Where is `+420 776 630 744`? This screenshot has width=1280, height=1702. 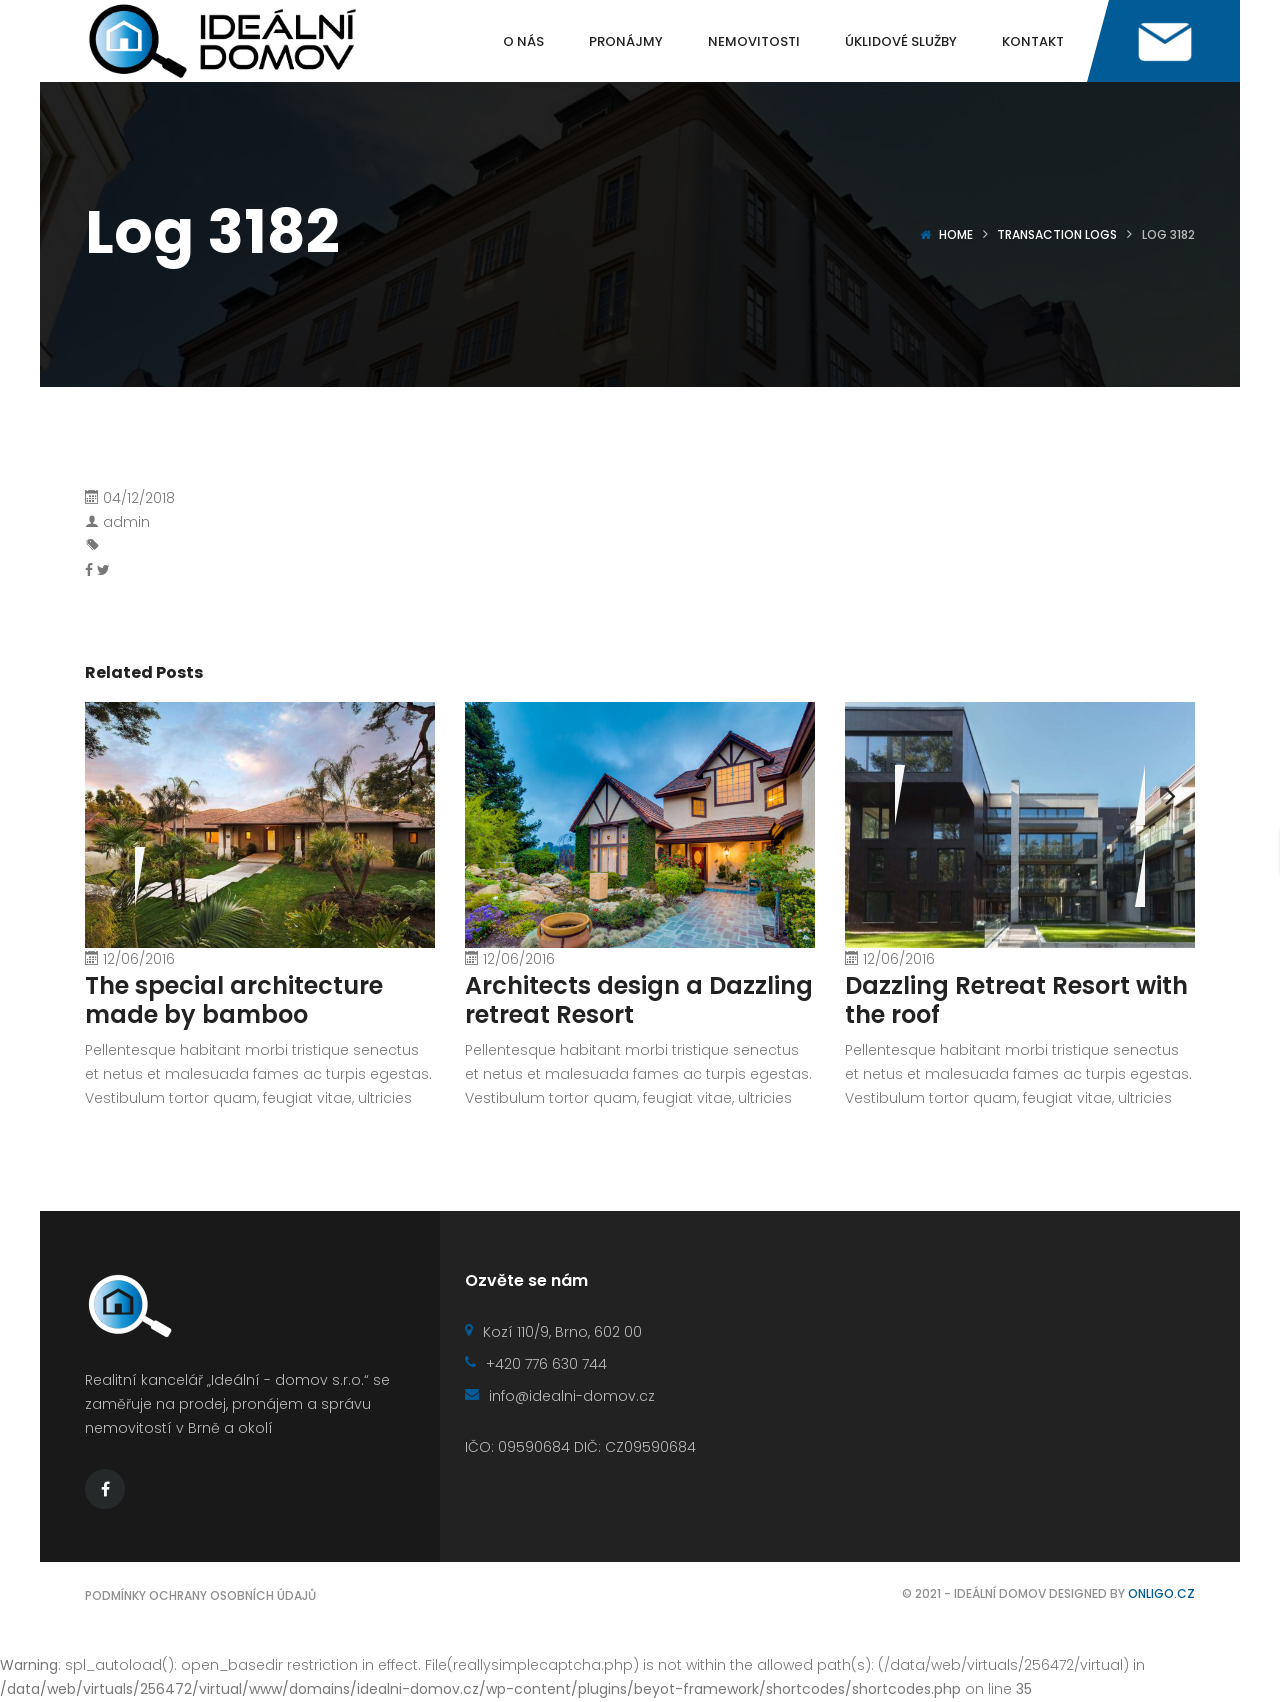
+420 776 630 744 is located at coordinates (536, 1364).